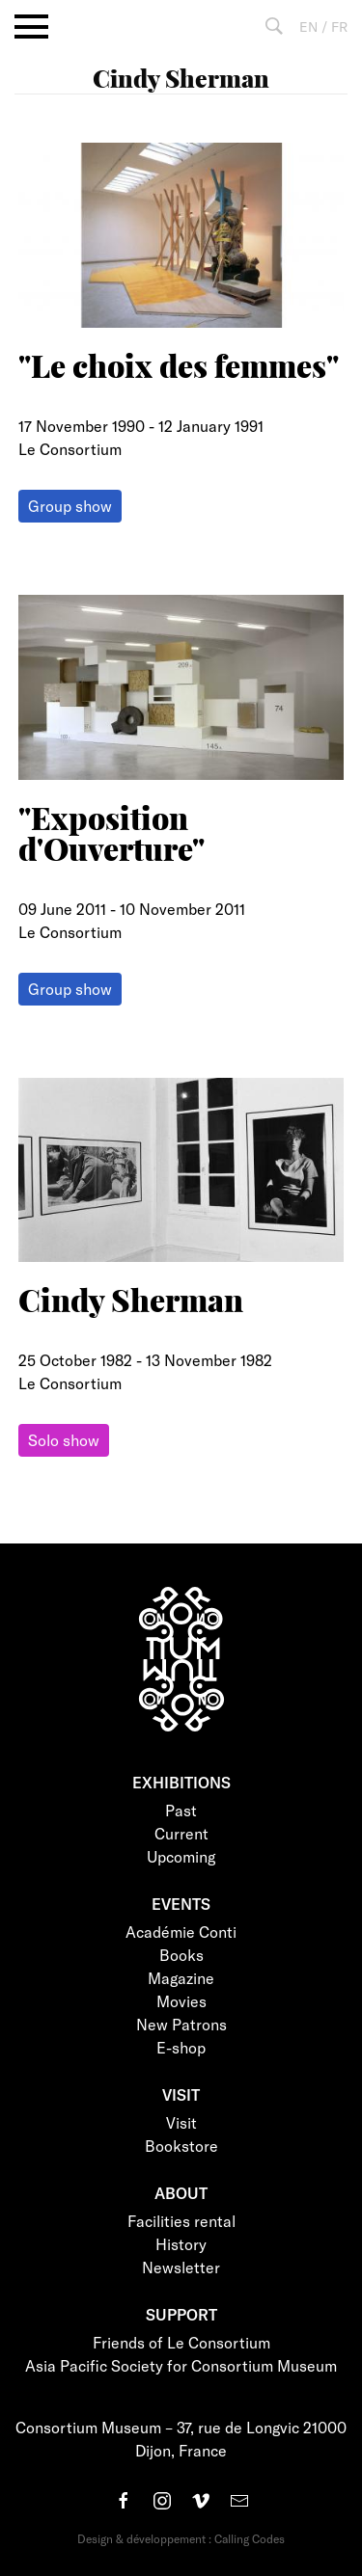  I want to click on Books, so click(181, 1954).